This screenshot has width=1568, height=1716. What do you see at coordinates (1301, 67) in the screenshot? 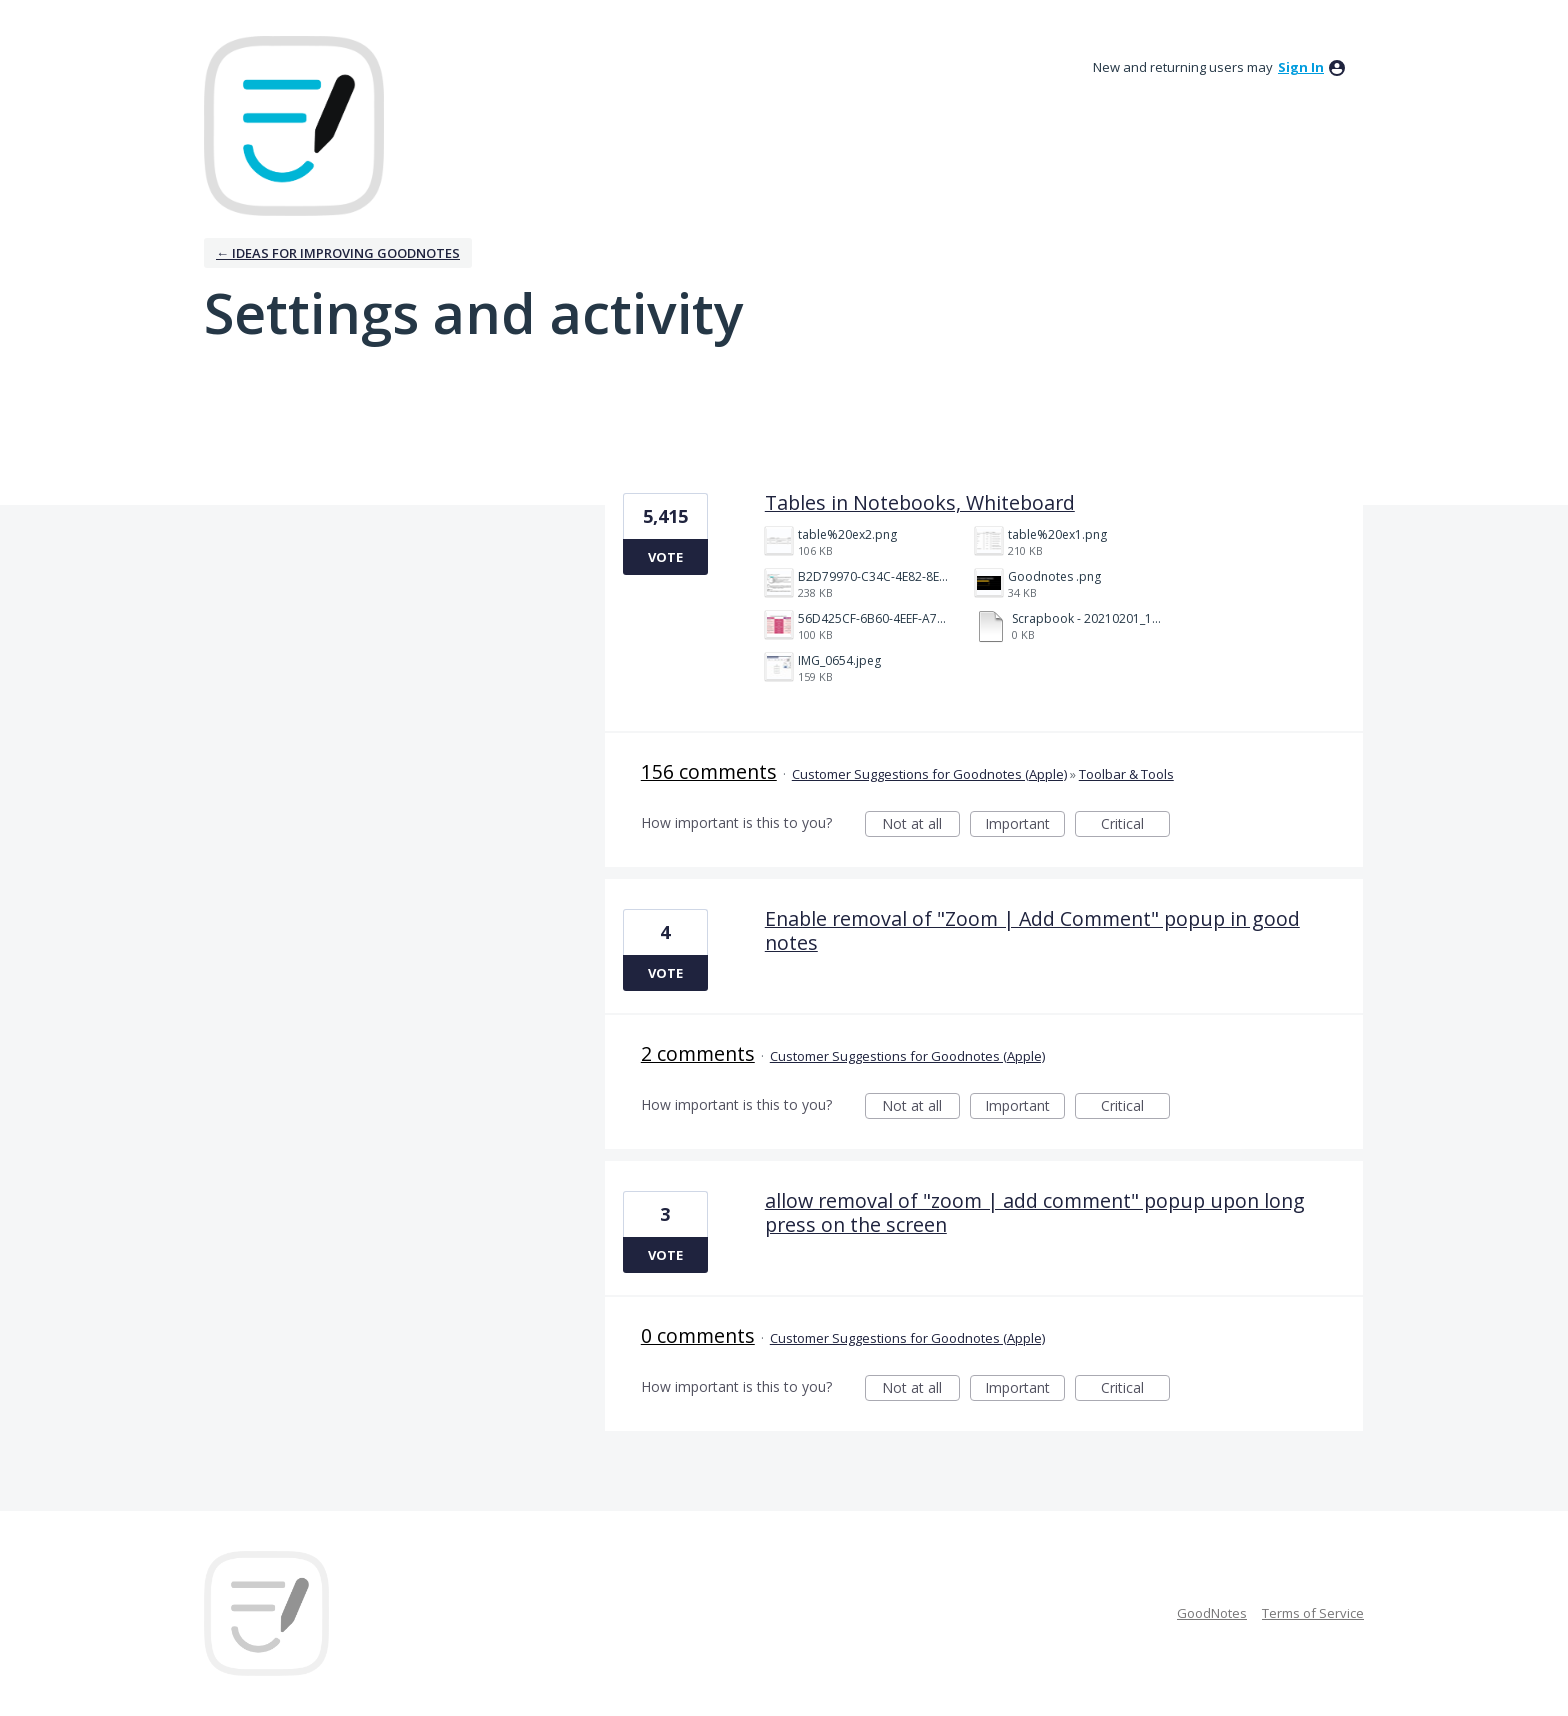
I see `sign in` at bounding box center [1301, 67].